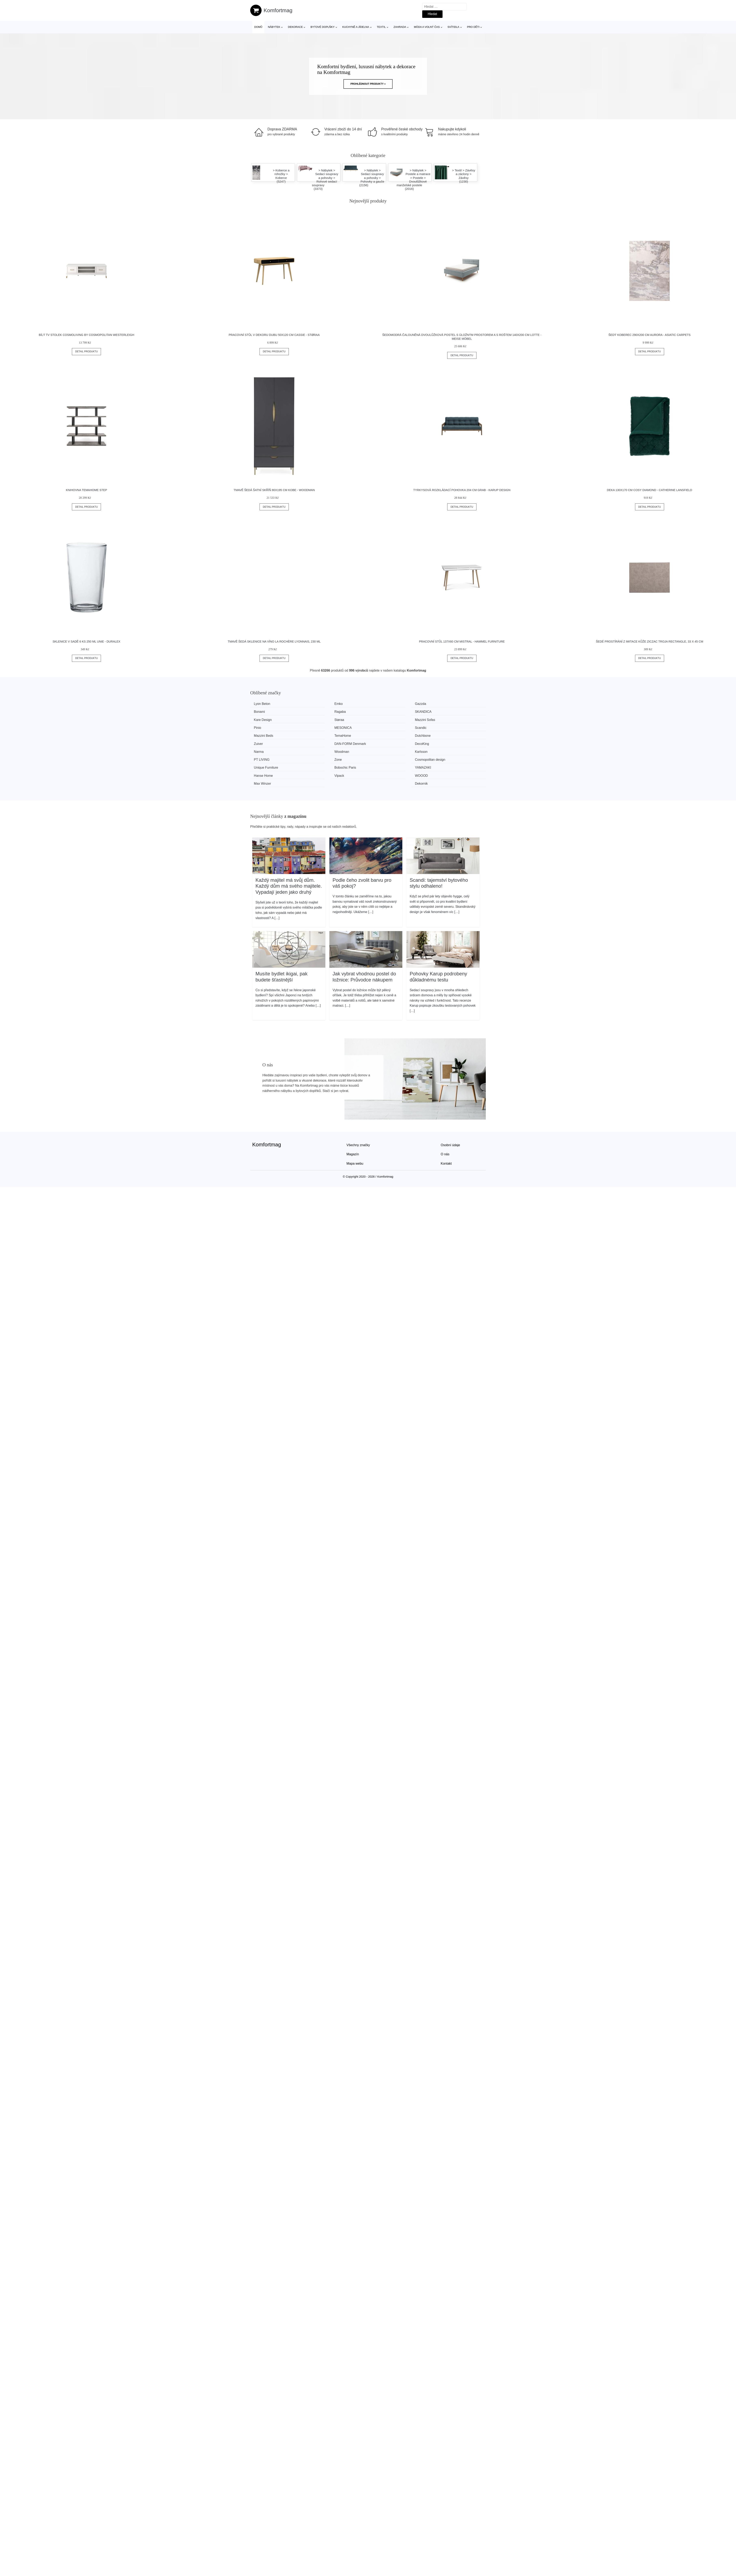 This screenshot has width=736, height=2576. I want to click on ​​​​​DAN-FORM Denmark, so click(271, 734).